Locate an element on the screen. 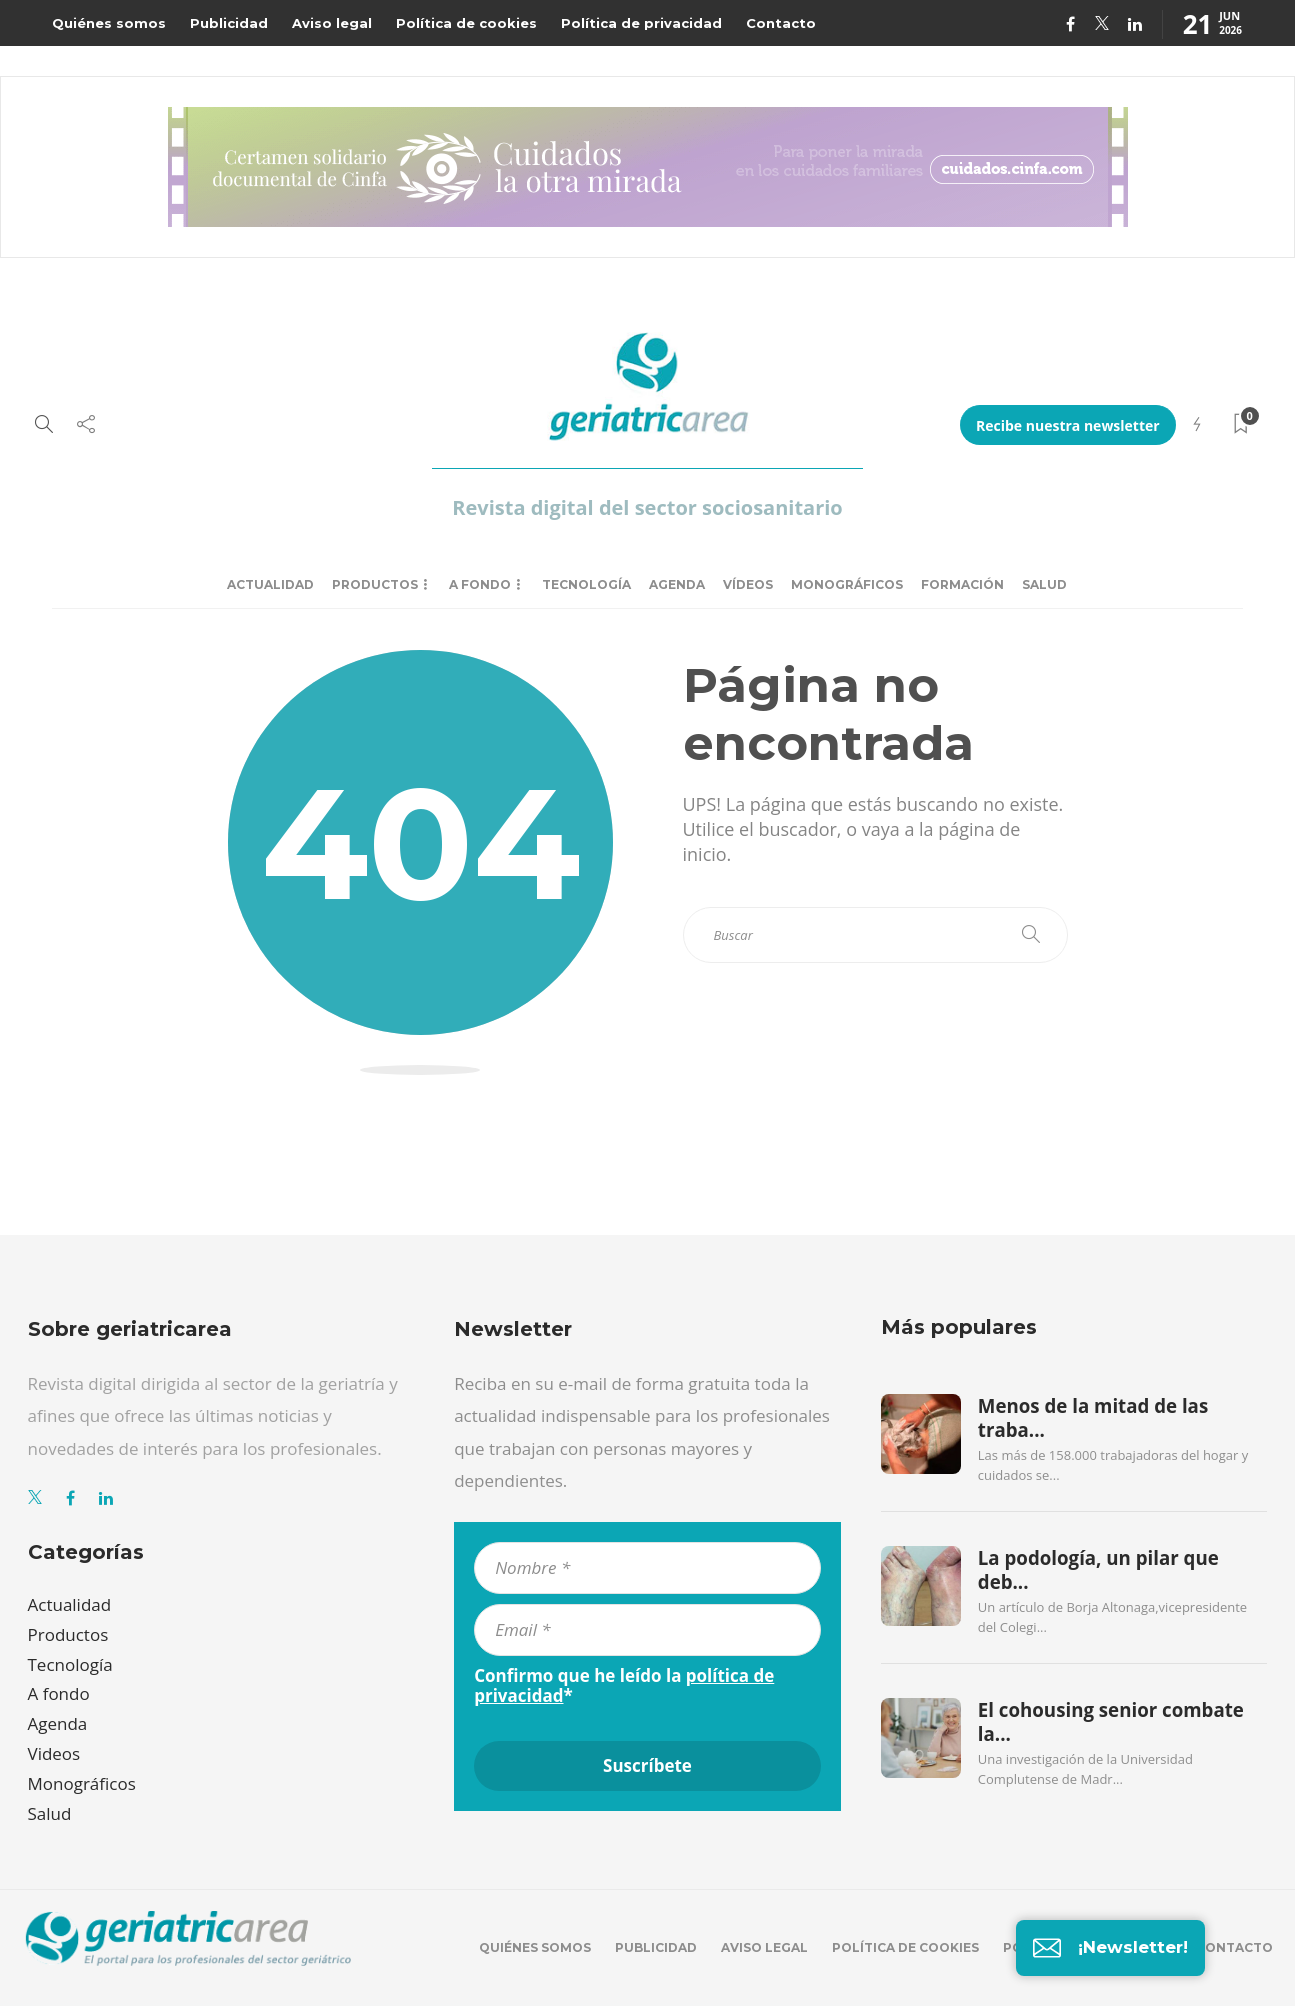 This screenshot has width=1295, height=2006. La podología, un pilar que deb... is located at coordinates (1098, 1570).